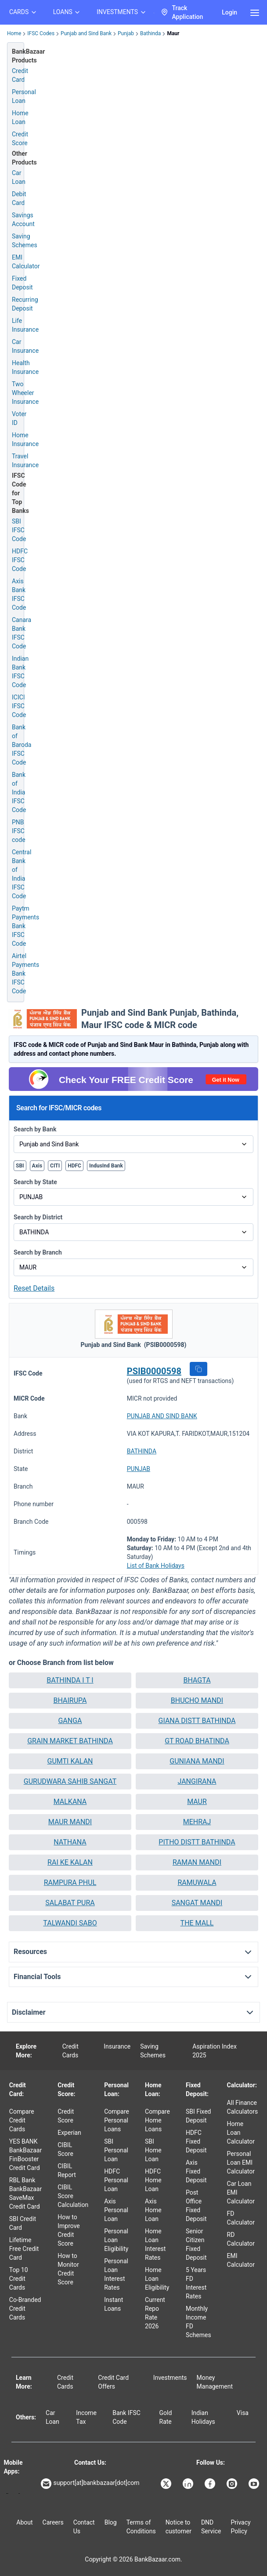 This screenshot has height=2576, width=267. What do you see at coordinates (189, 2483) in the screenshot?
I see `[Bankbazaar Linkedin]` at bounding box center [189, 2483].